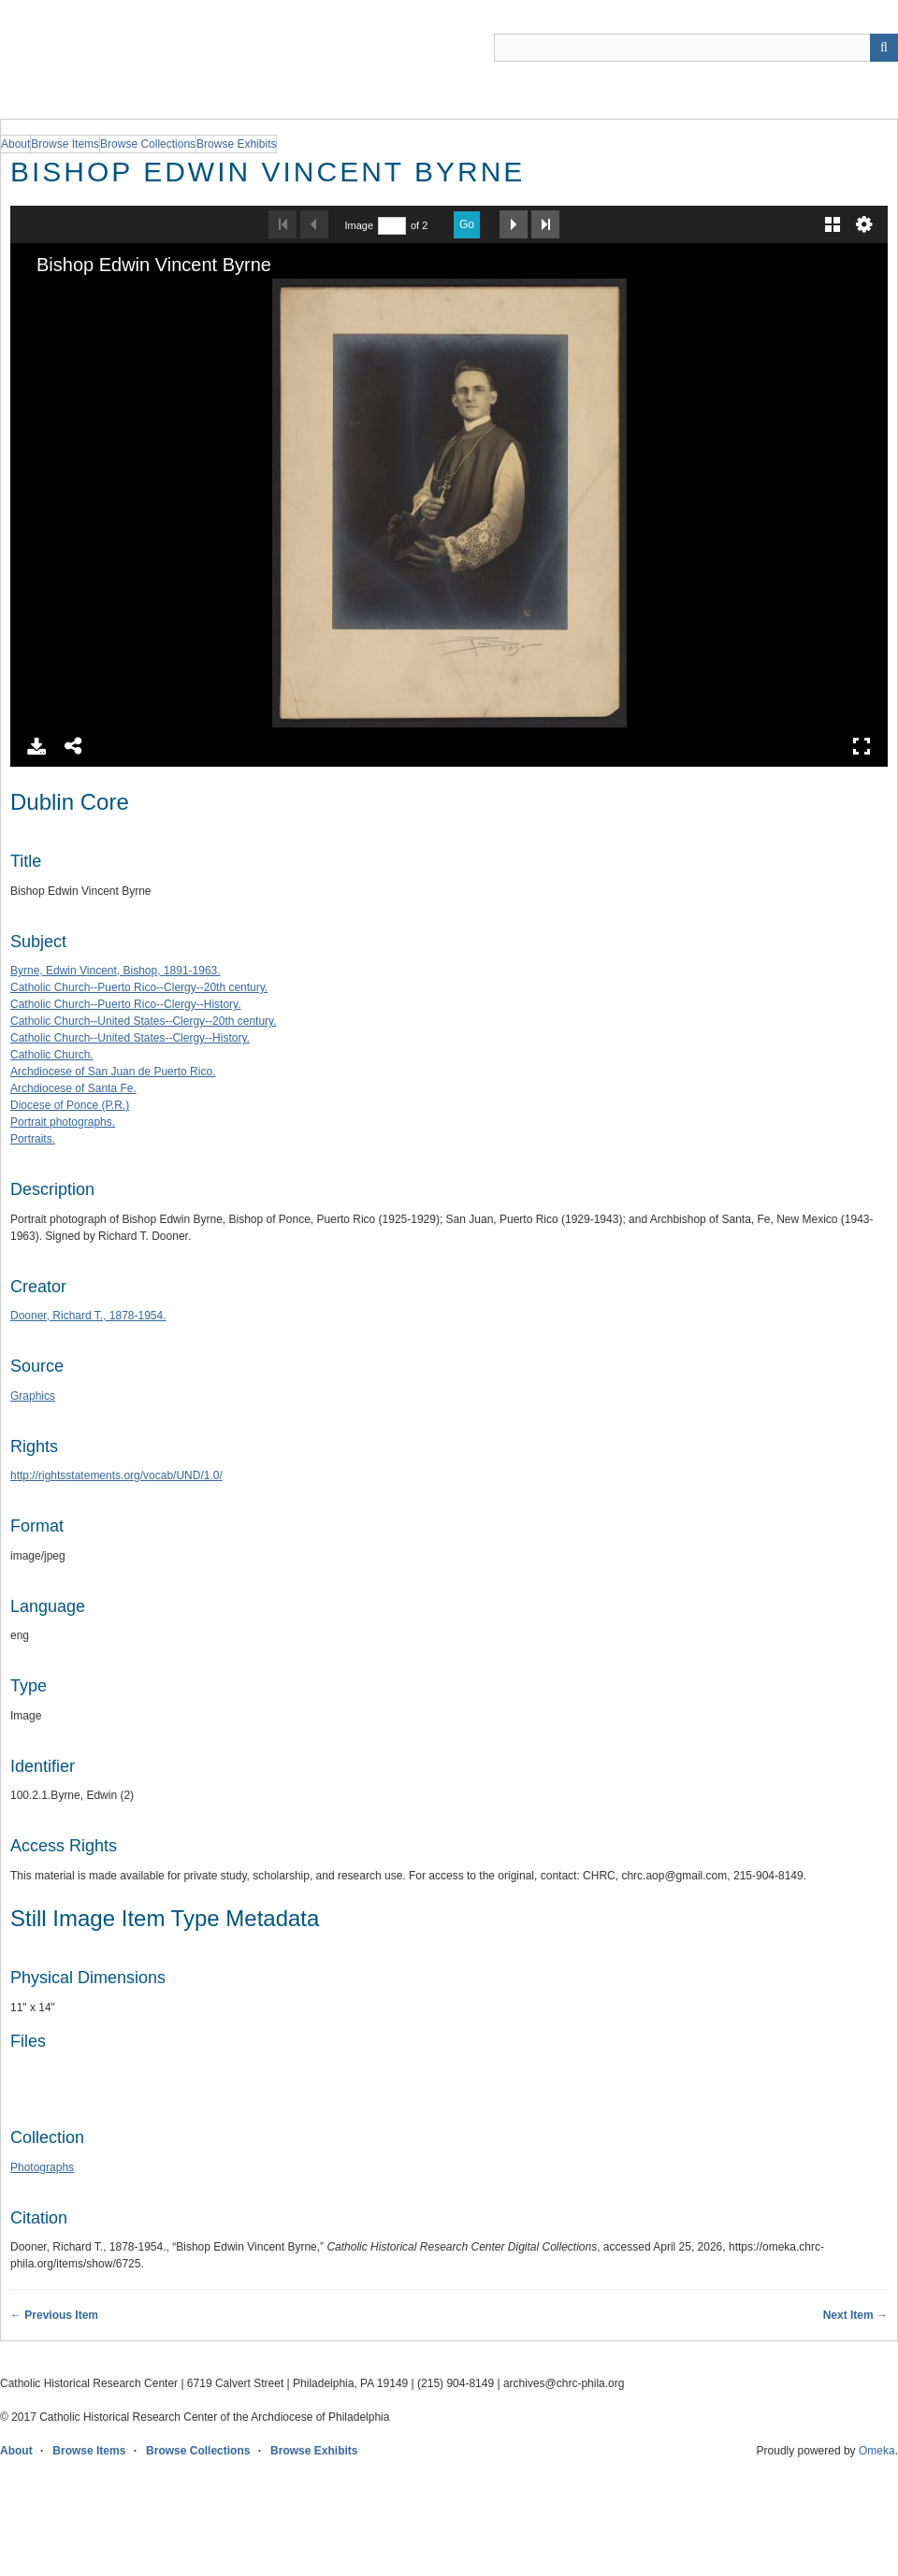  I want to click on Download, so click(36, 746).